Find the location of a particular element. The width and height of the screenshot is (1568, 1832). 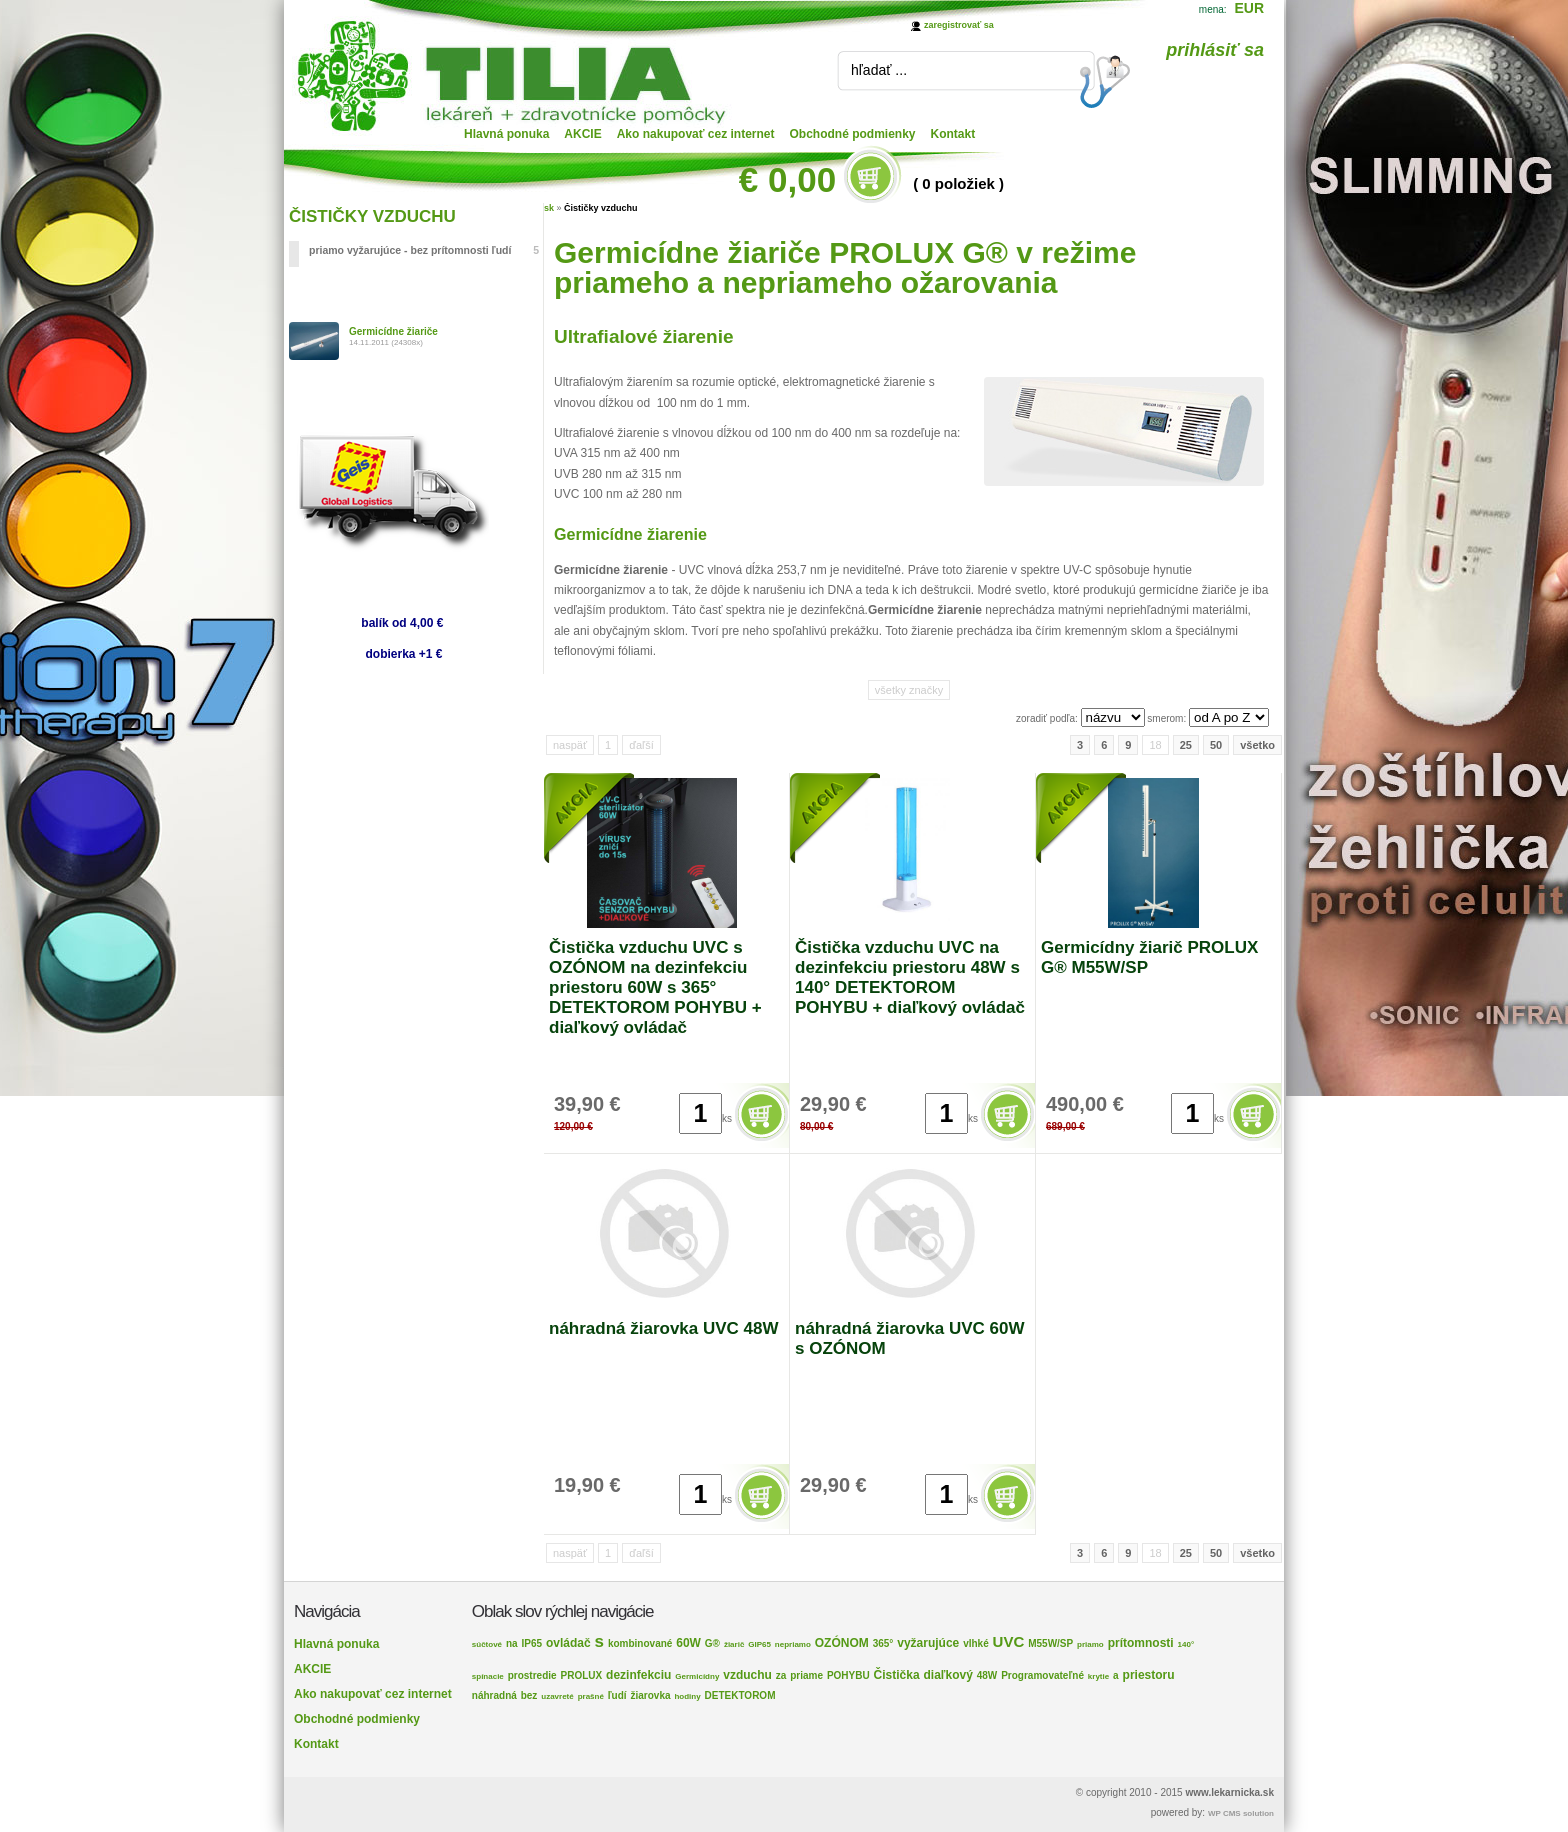

sk is located at coordinates (549, 208).